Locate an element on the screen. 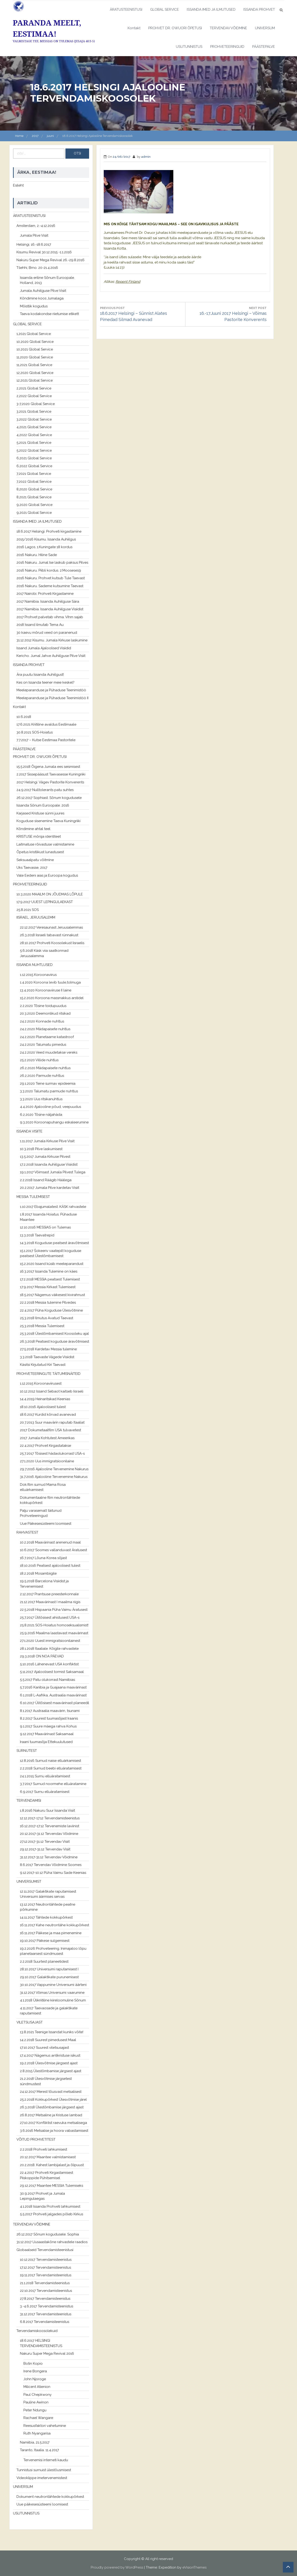 The image size is (297, 2576). Käsitsi Kirjutatud Kiri Taevast is located at coordinates (42, 1365).